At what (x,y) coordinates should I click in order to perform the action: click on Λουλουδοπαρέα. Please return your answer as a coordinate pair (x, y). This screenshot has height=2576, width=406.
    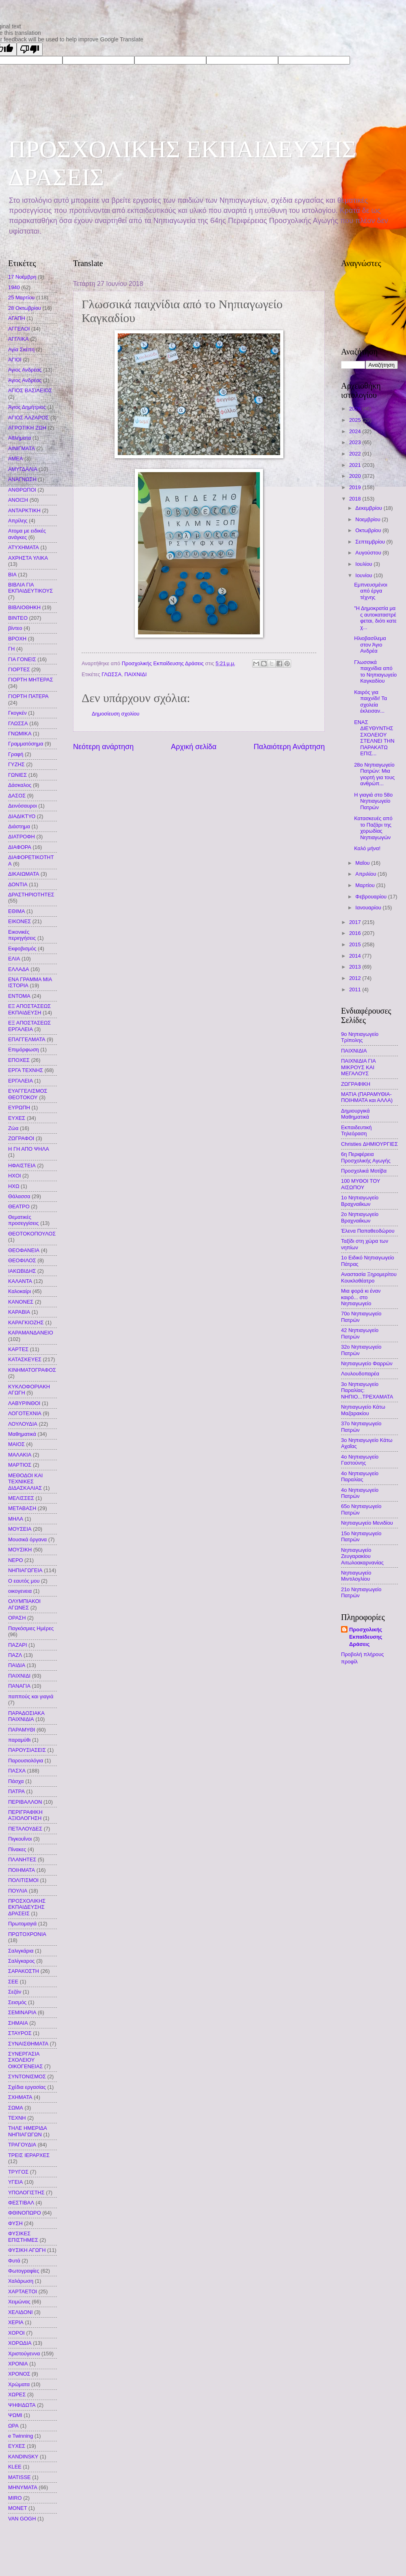
    Looking at the image, I should click on (360, 1374).